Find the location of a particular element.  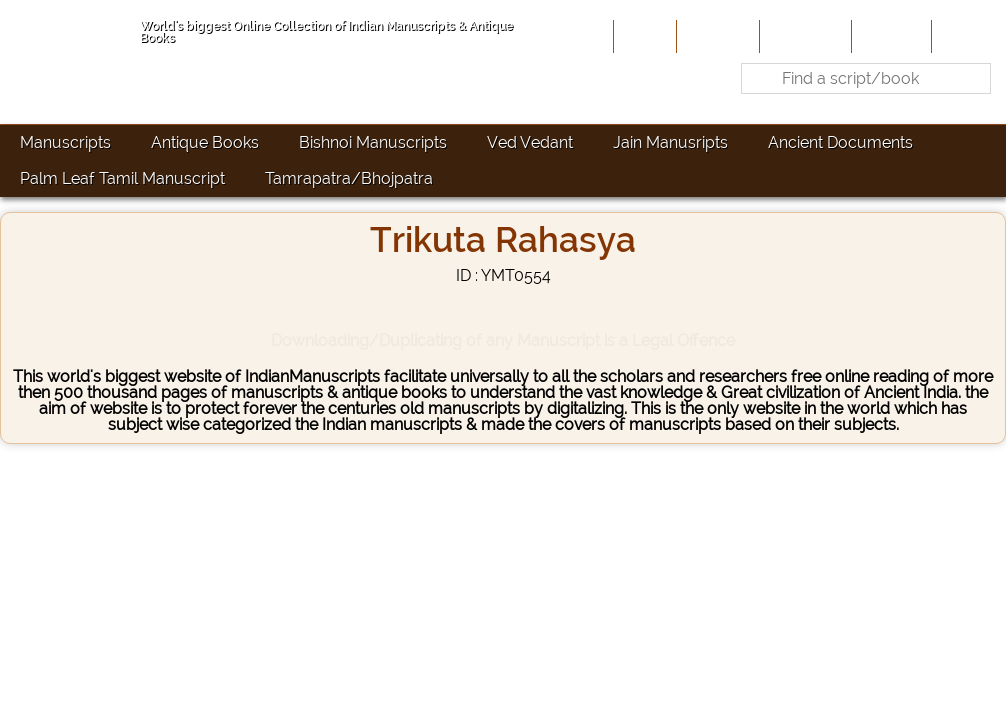

Contribute is located at coordinates (803, 36).